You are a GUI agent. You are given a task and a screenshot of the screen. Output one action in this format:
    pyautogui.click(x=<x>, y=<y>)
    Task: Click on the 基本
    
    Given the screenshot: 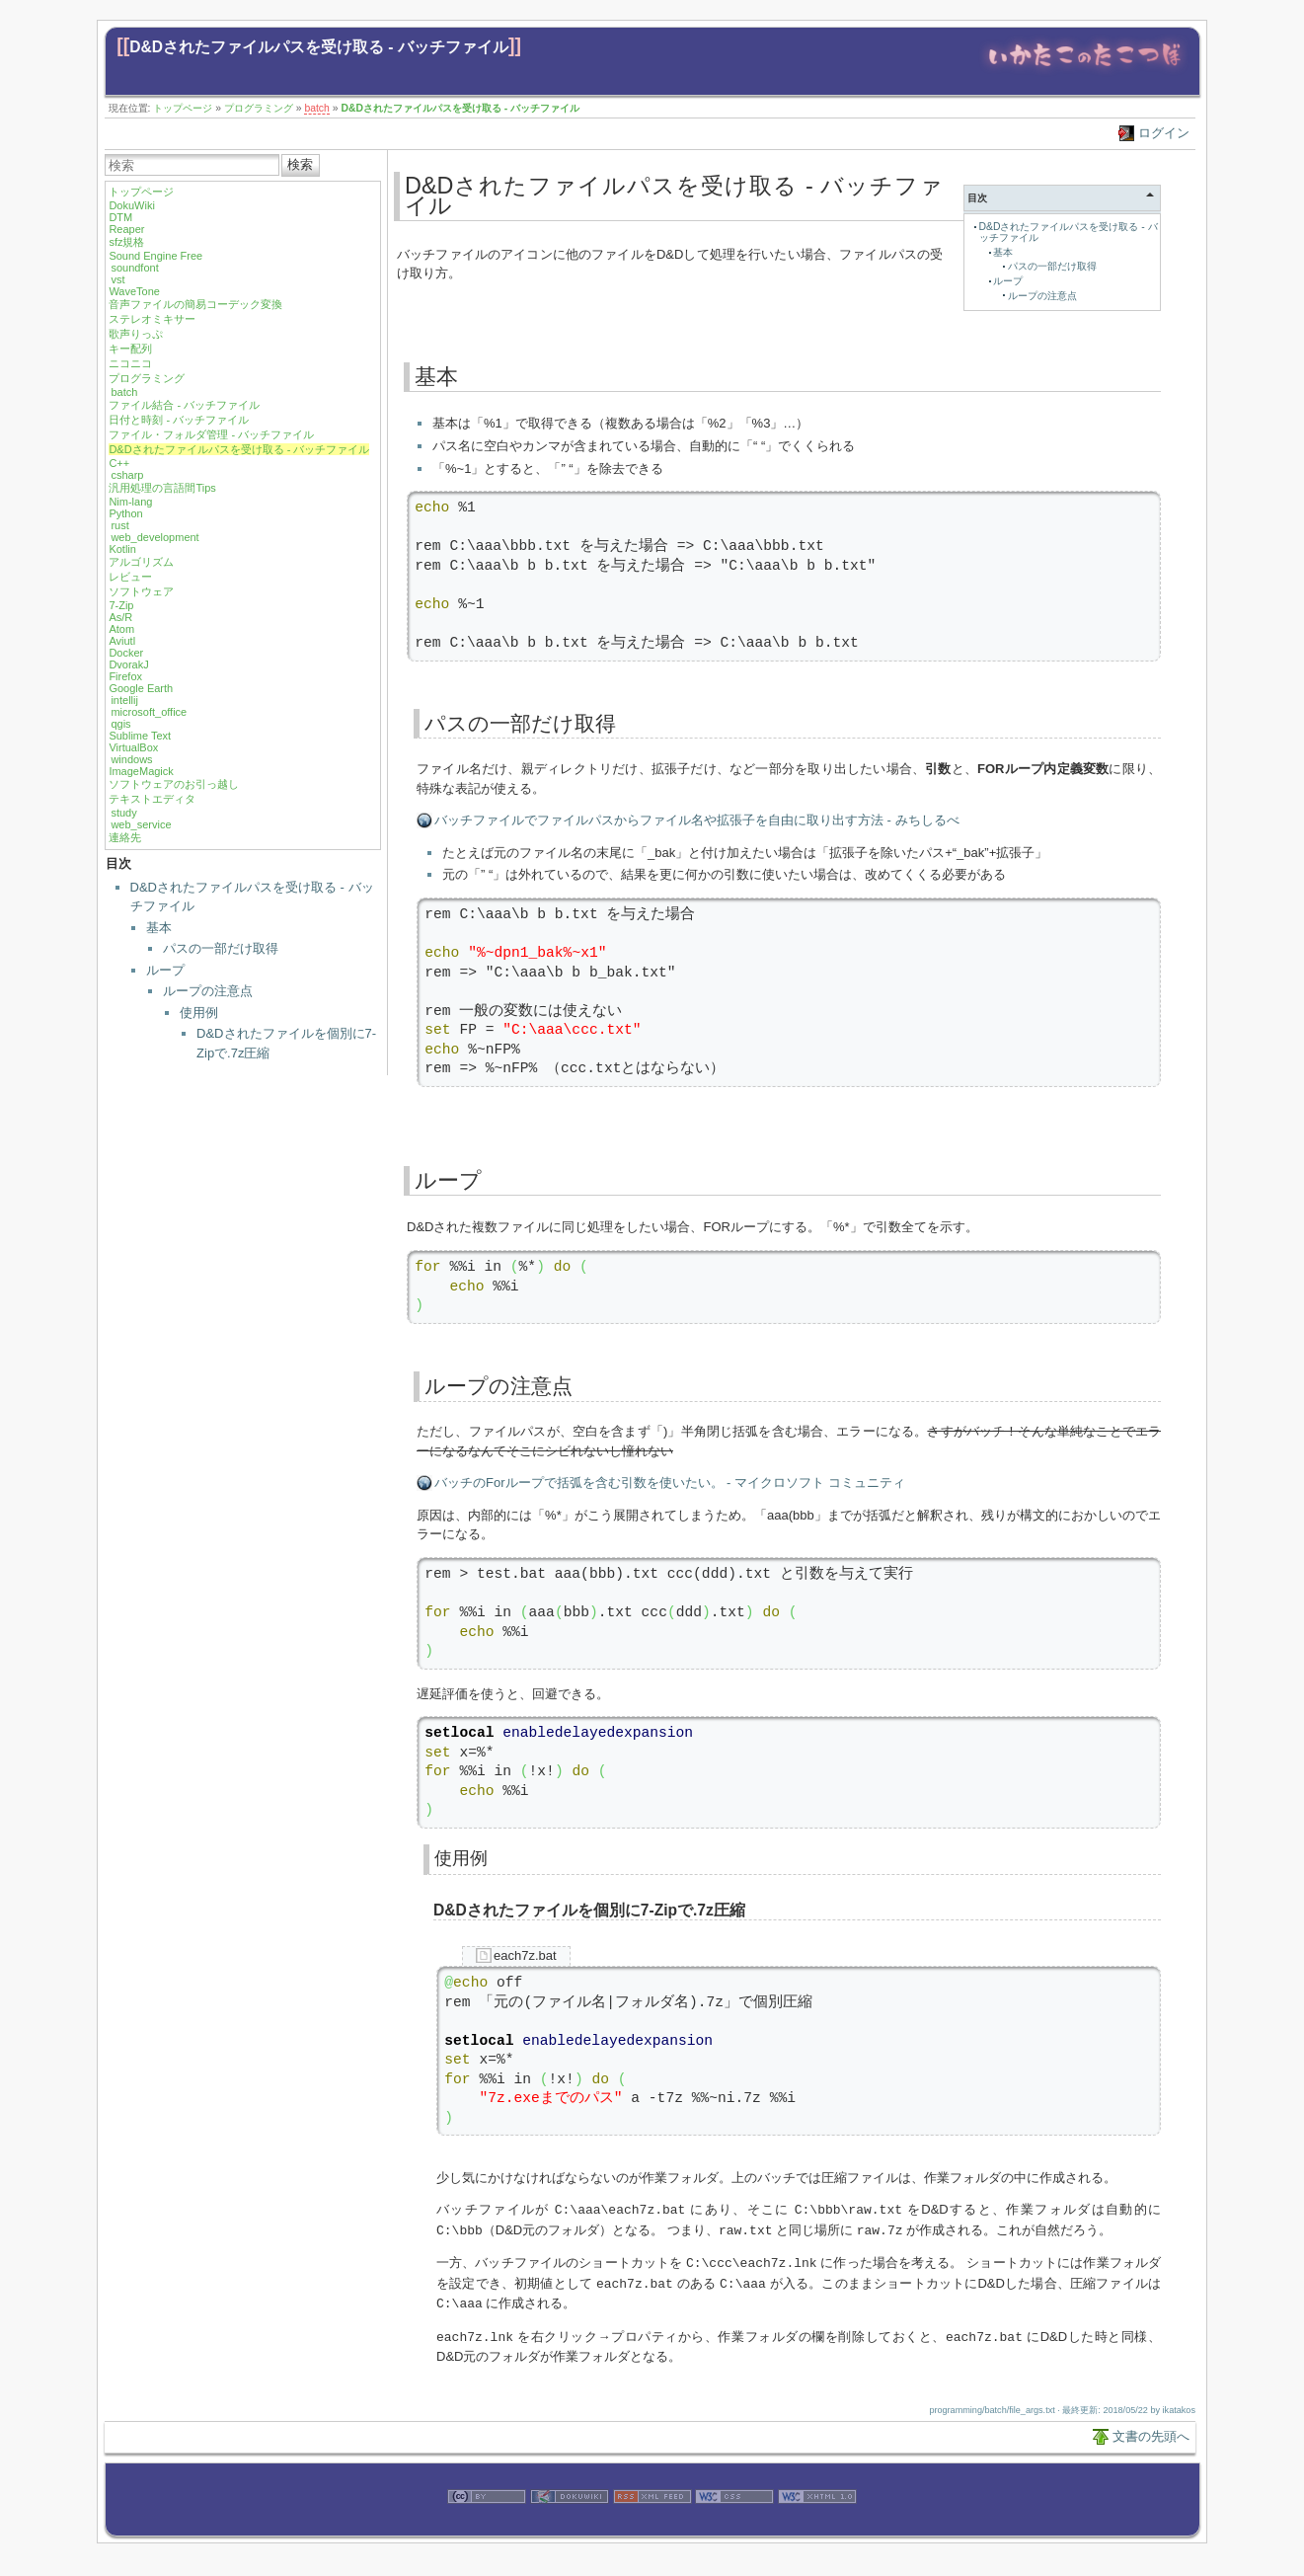 What is the action you would take?
    pyautogui.click(x=159, y=927)
    